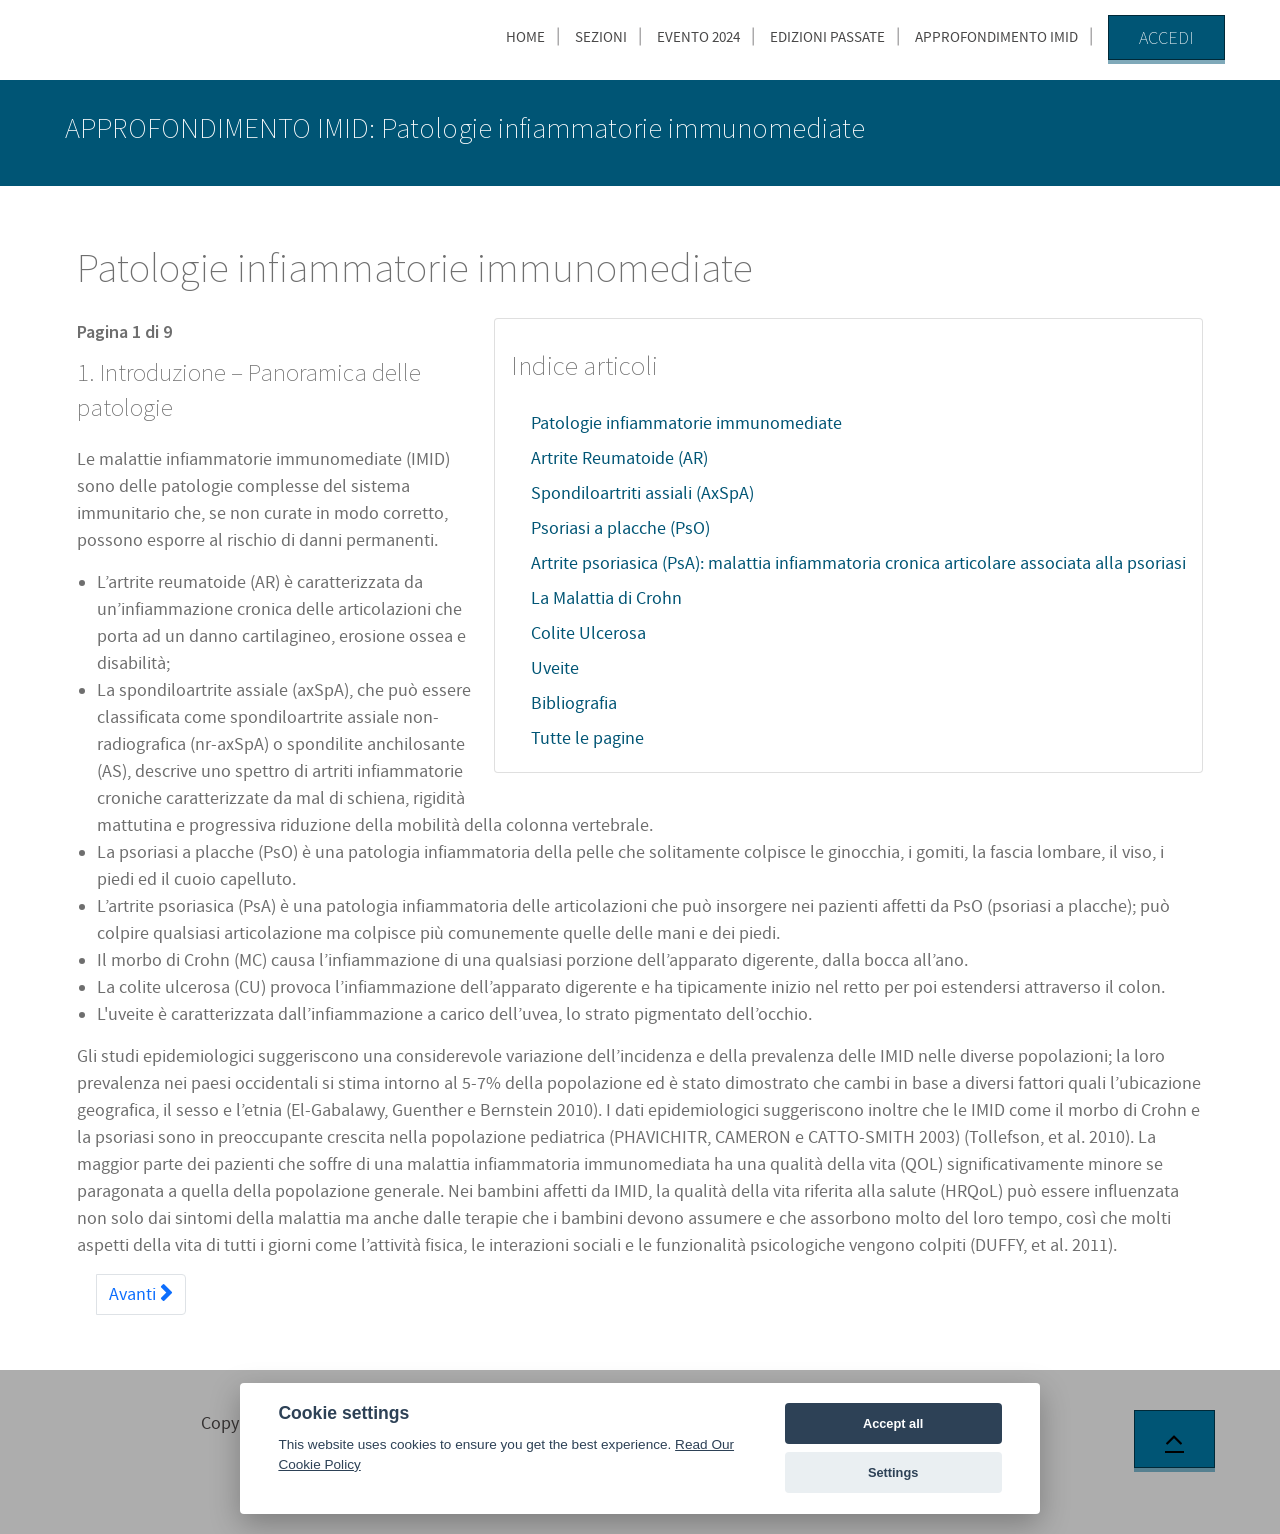  I want to click on Artrite psoriasica (PsA): malattia infiammatoria cronica articolare associata alla psoriasi, so click(858, 563).